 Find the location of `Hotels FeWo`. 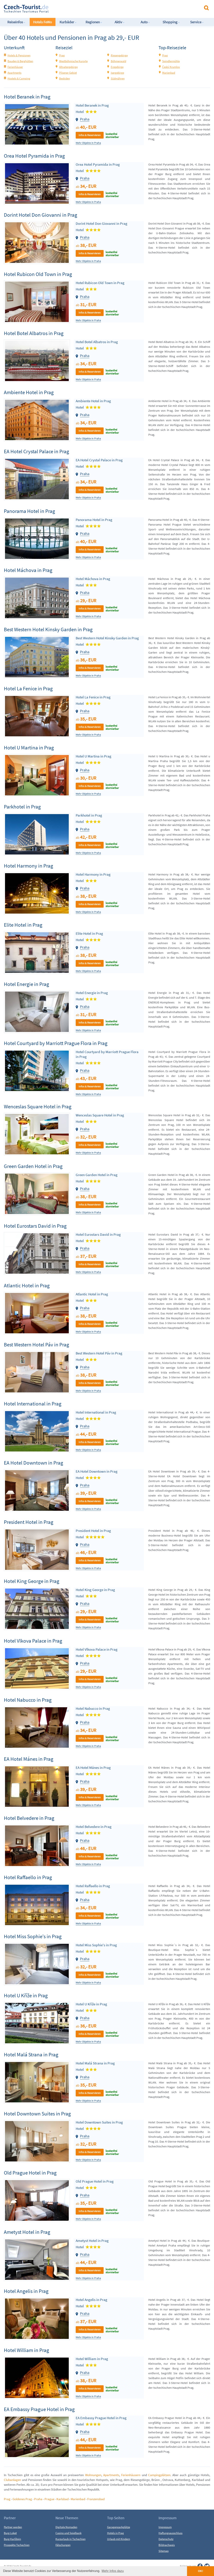

Hotels FeWo is located at coordinates (42, 22).